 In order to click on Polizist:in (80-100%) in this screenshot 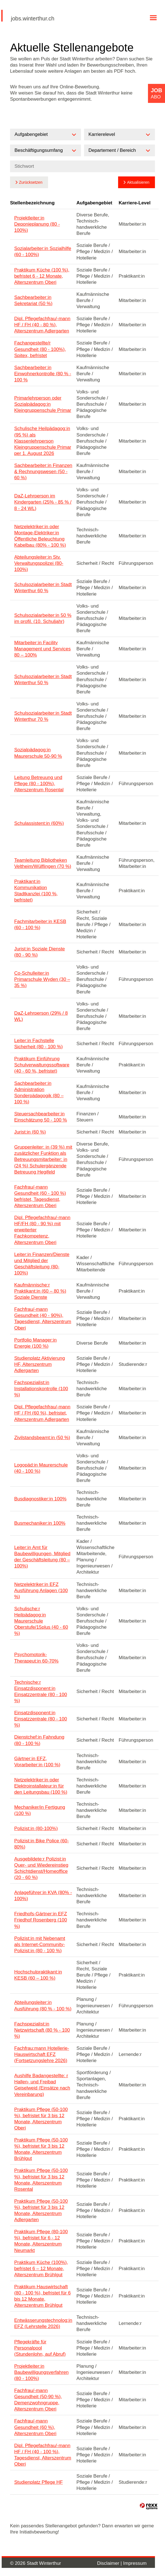, I will do `click(36, 1828)`.